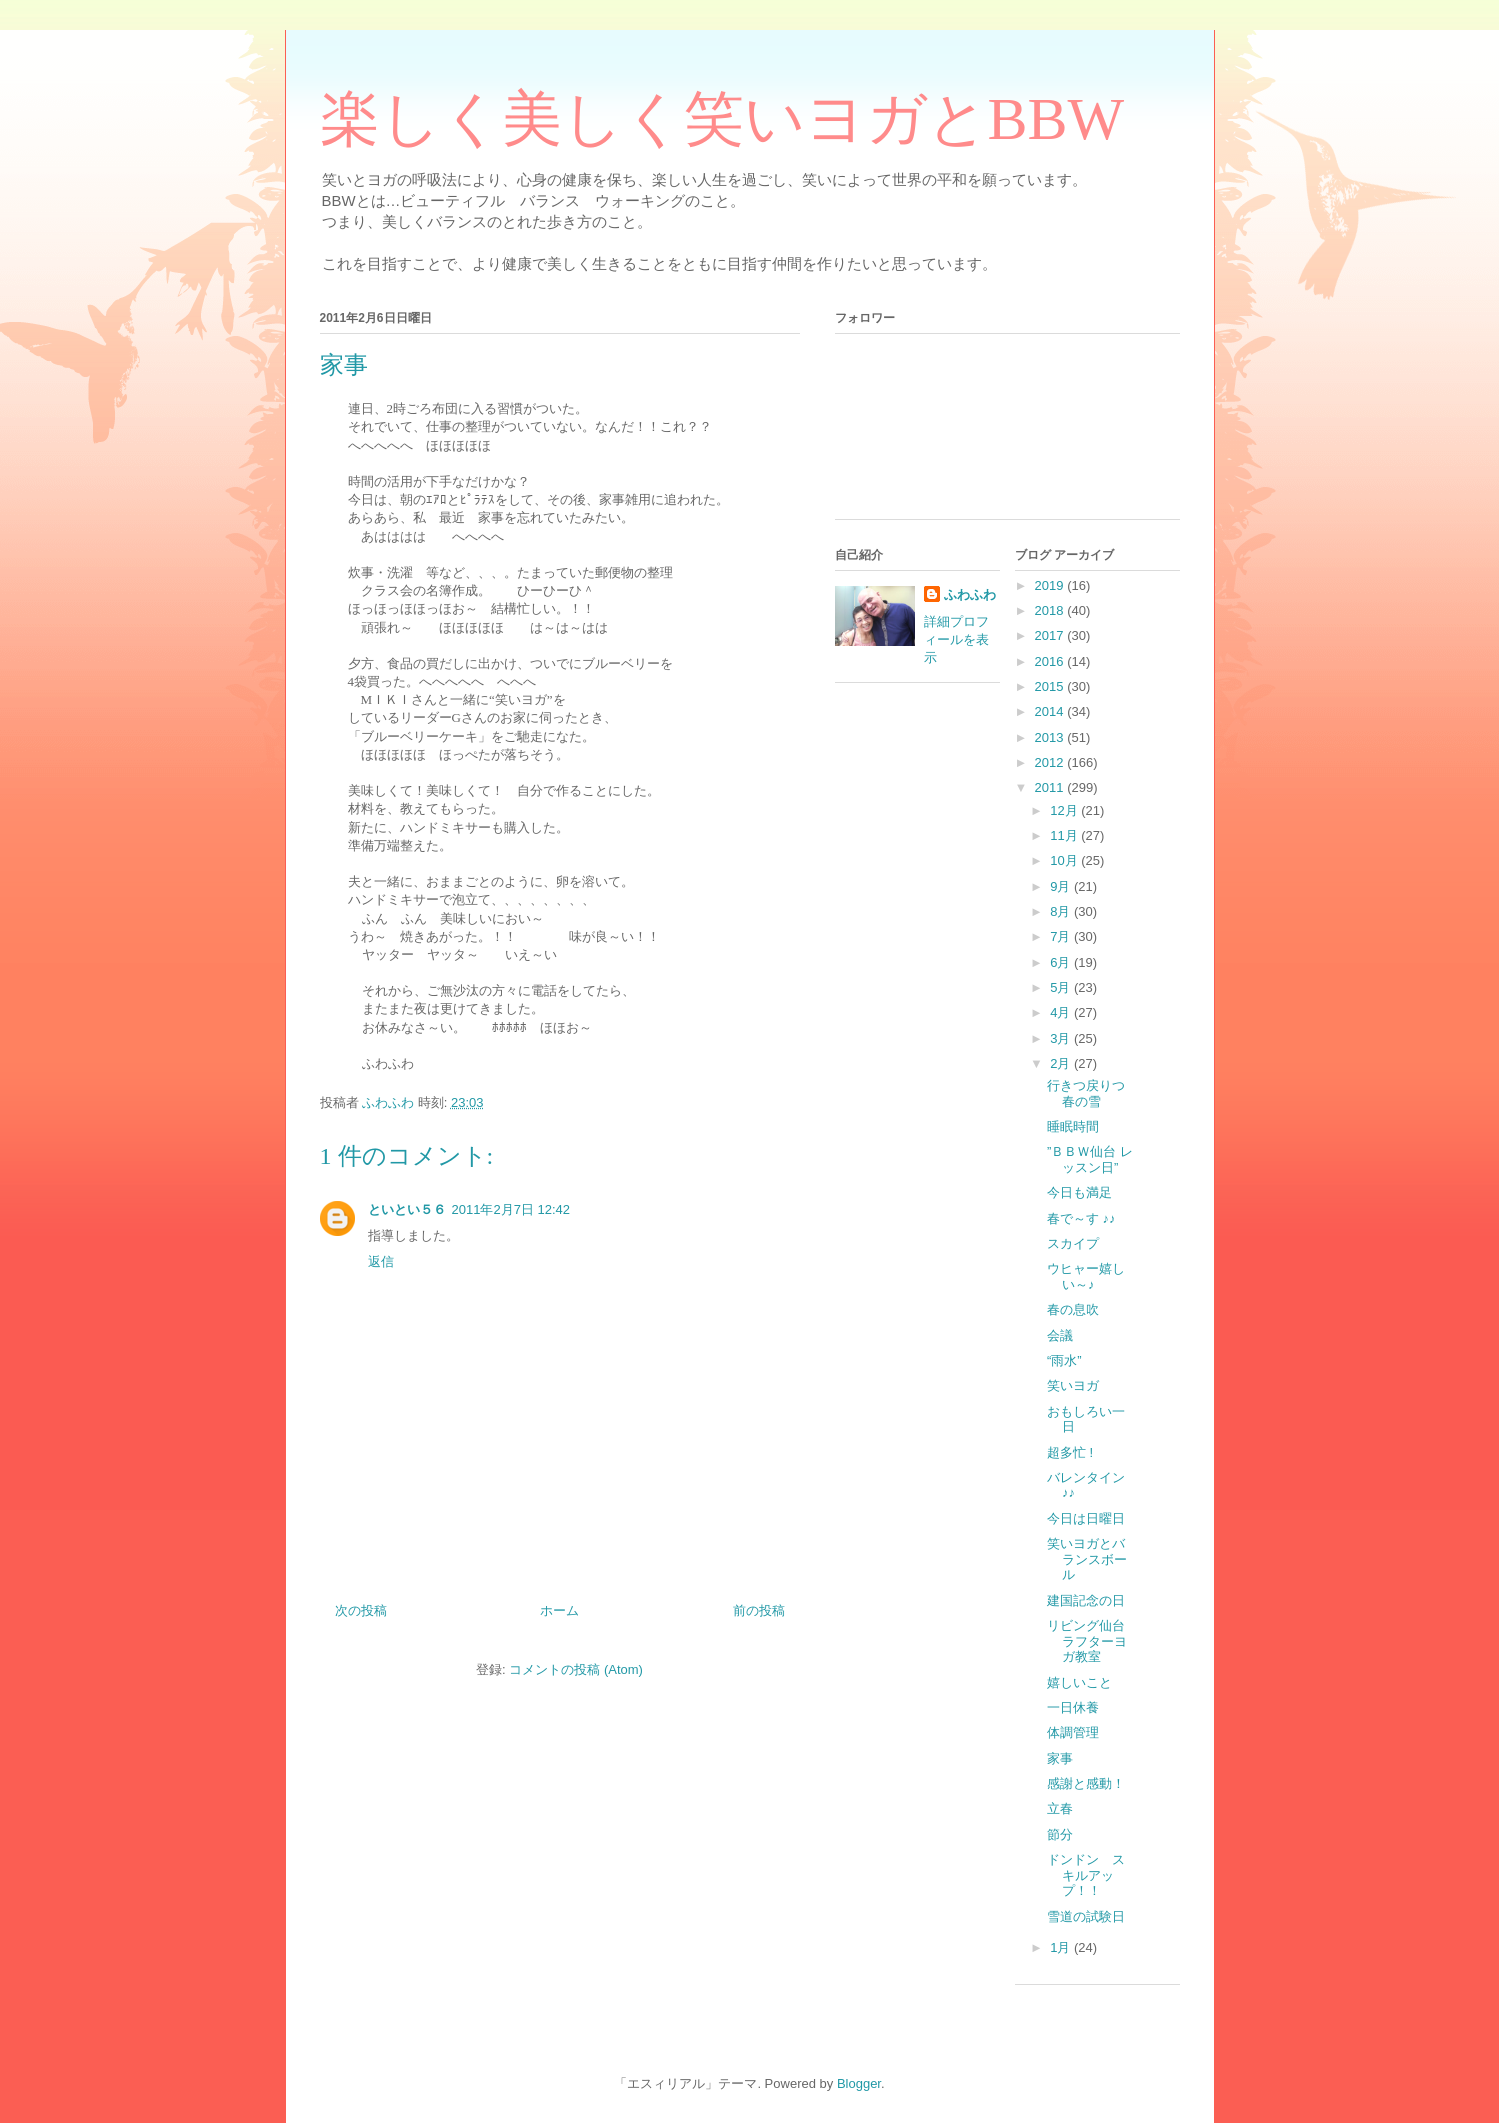 The height and width of the screenshot is (2123, 1499). What do you see at coordinates (1051, 787) in the screenshot?
I see `2011` at bounding box center [1051, 787].